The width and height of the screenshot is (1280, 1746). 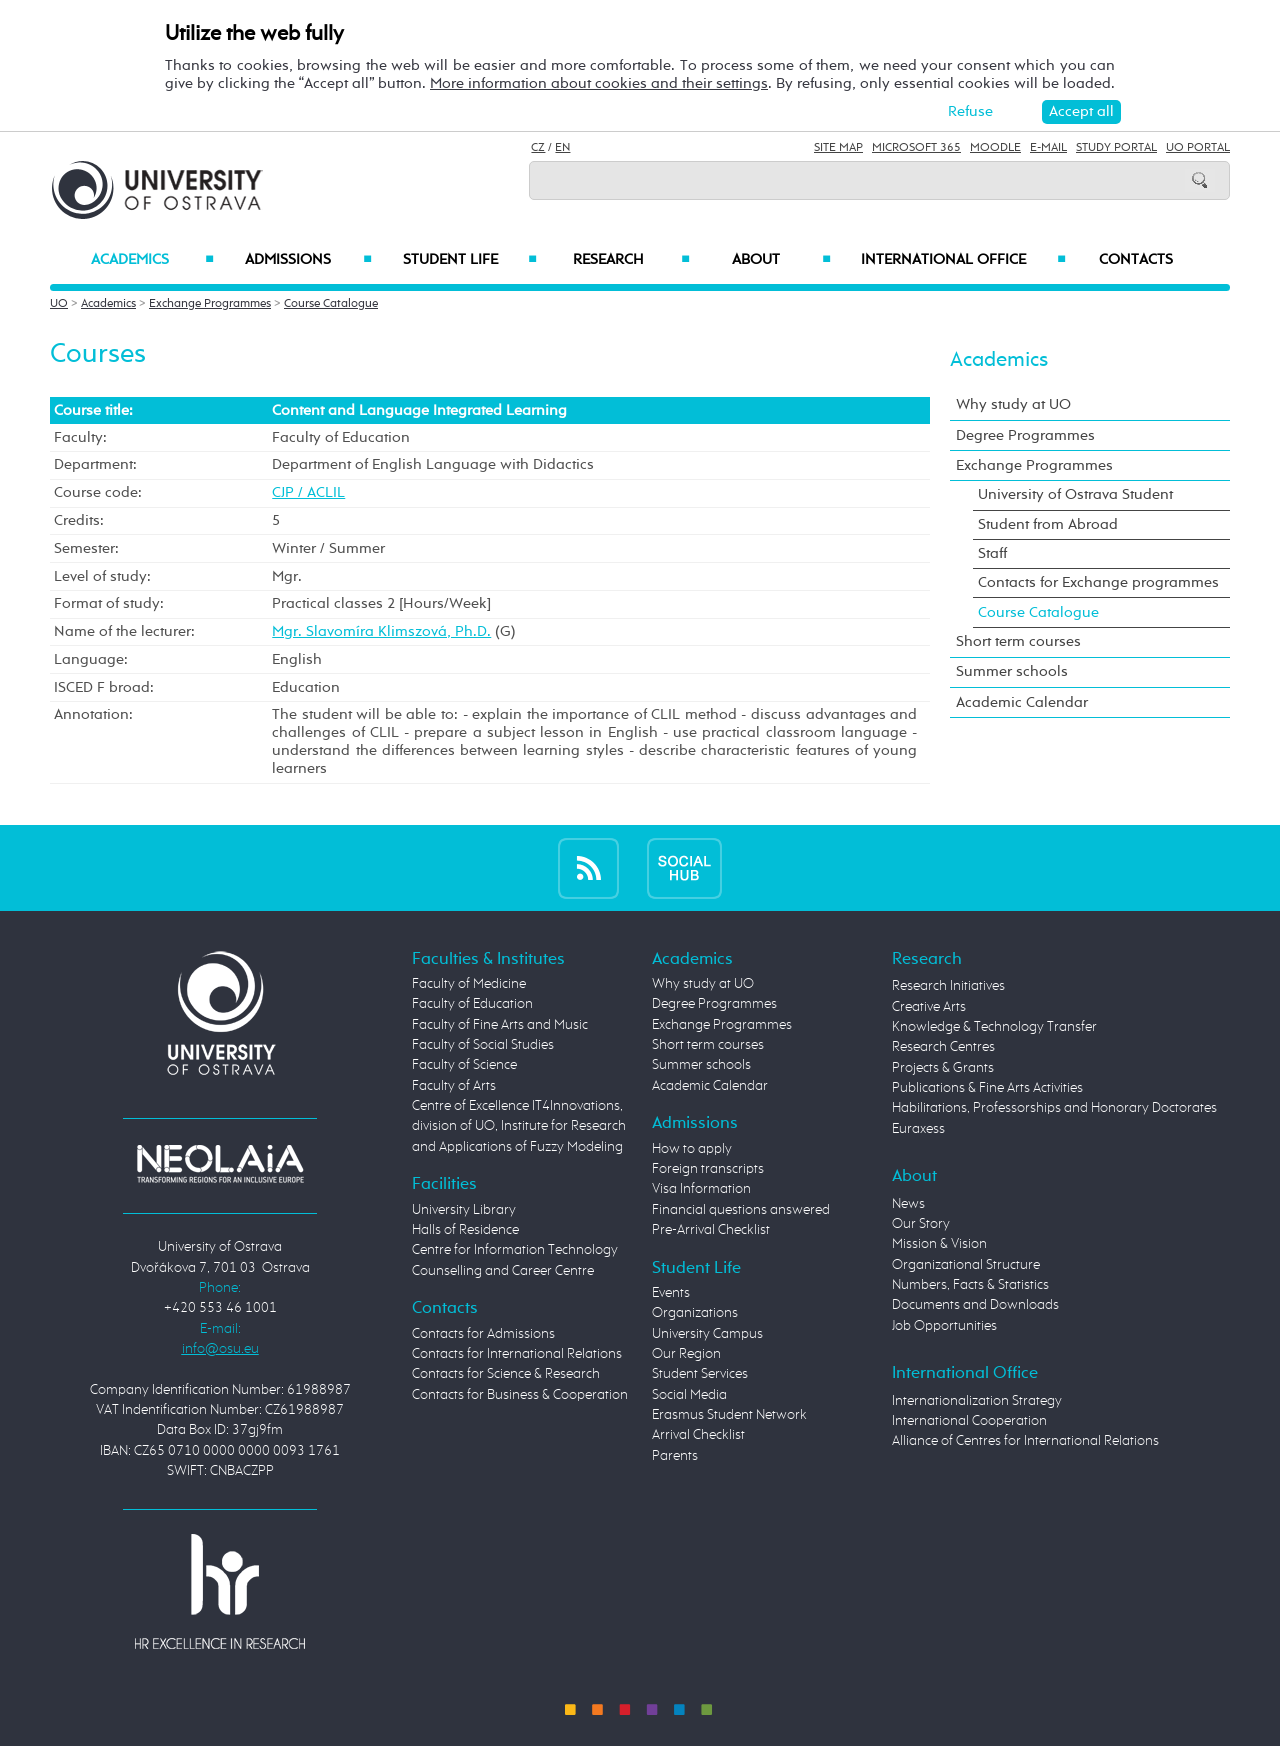 I want to click on Admissions, so click(x=308, y=260).